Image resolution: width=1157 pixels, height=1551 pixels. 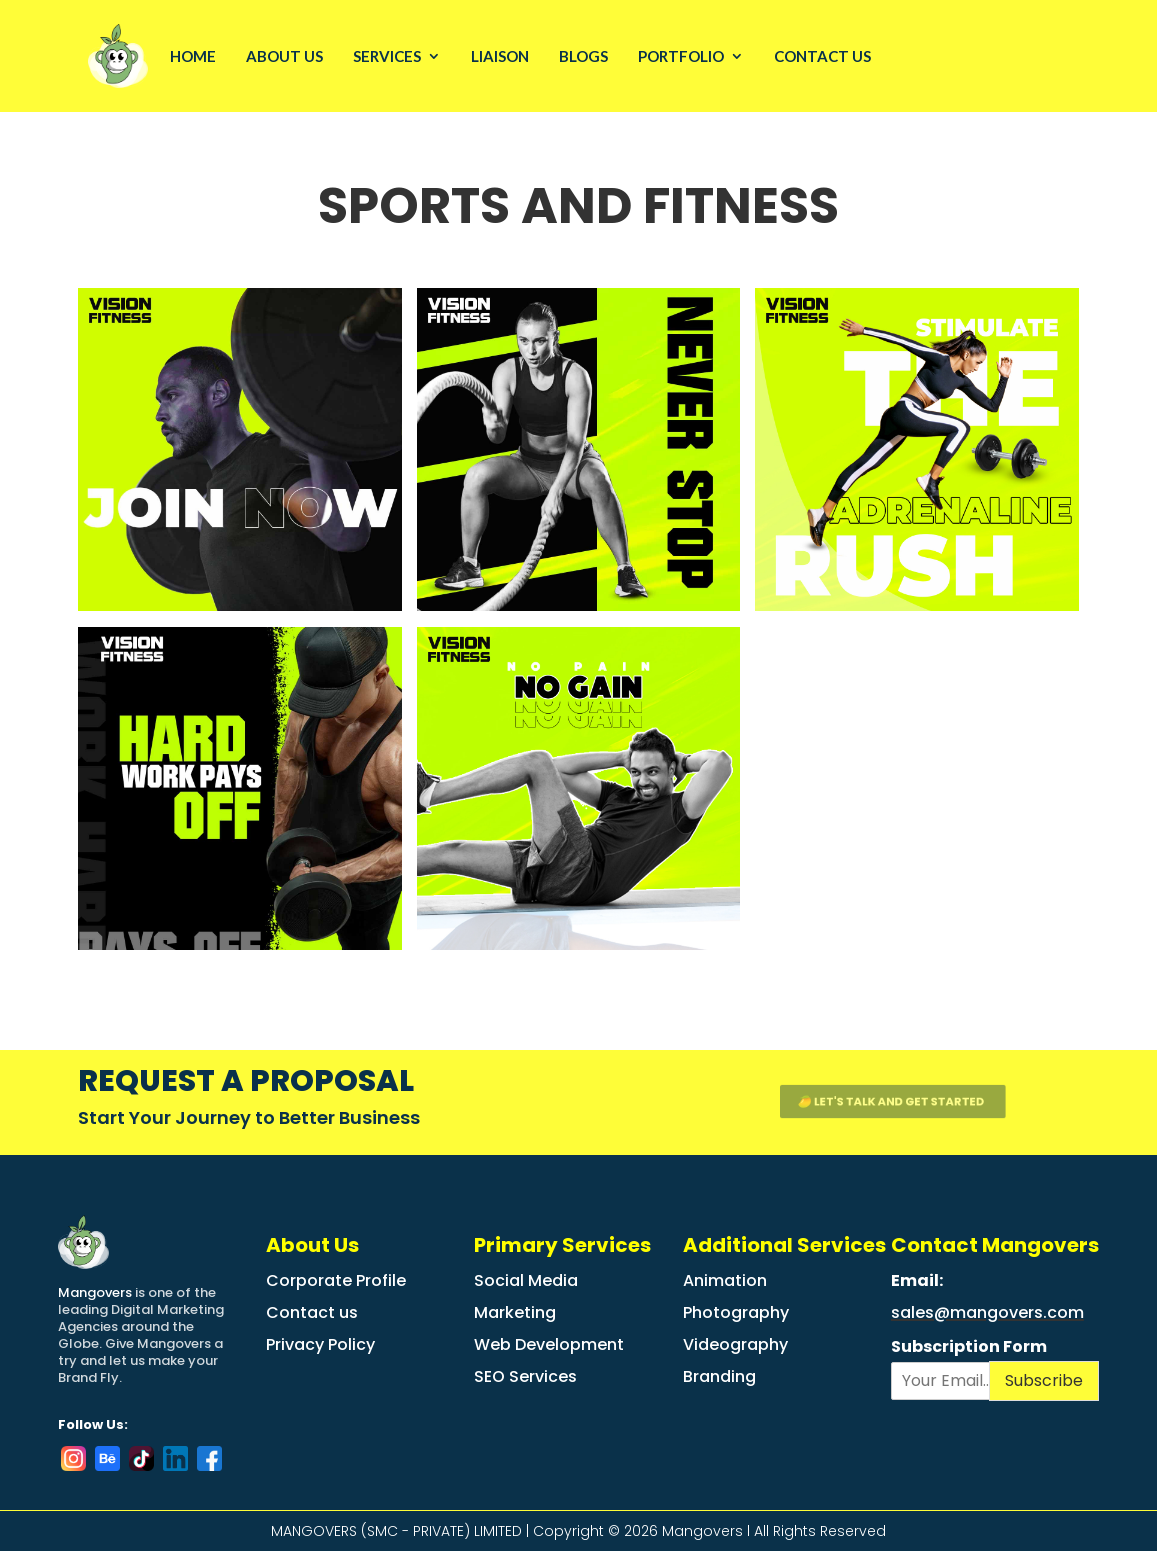 I want to click on Home, so click(x=193, y=56).